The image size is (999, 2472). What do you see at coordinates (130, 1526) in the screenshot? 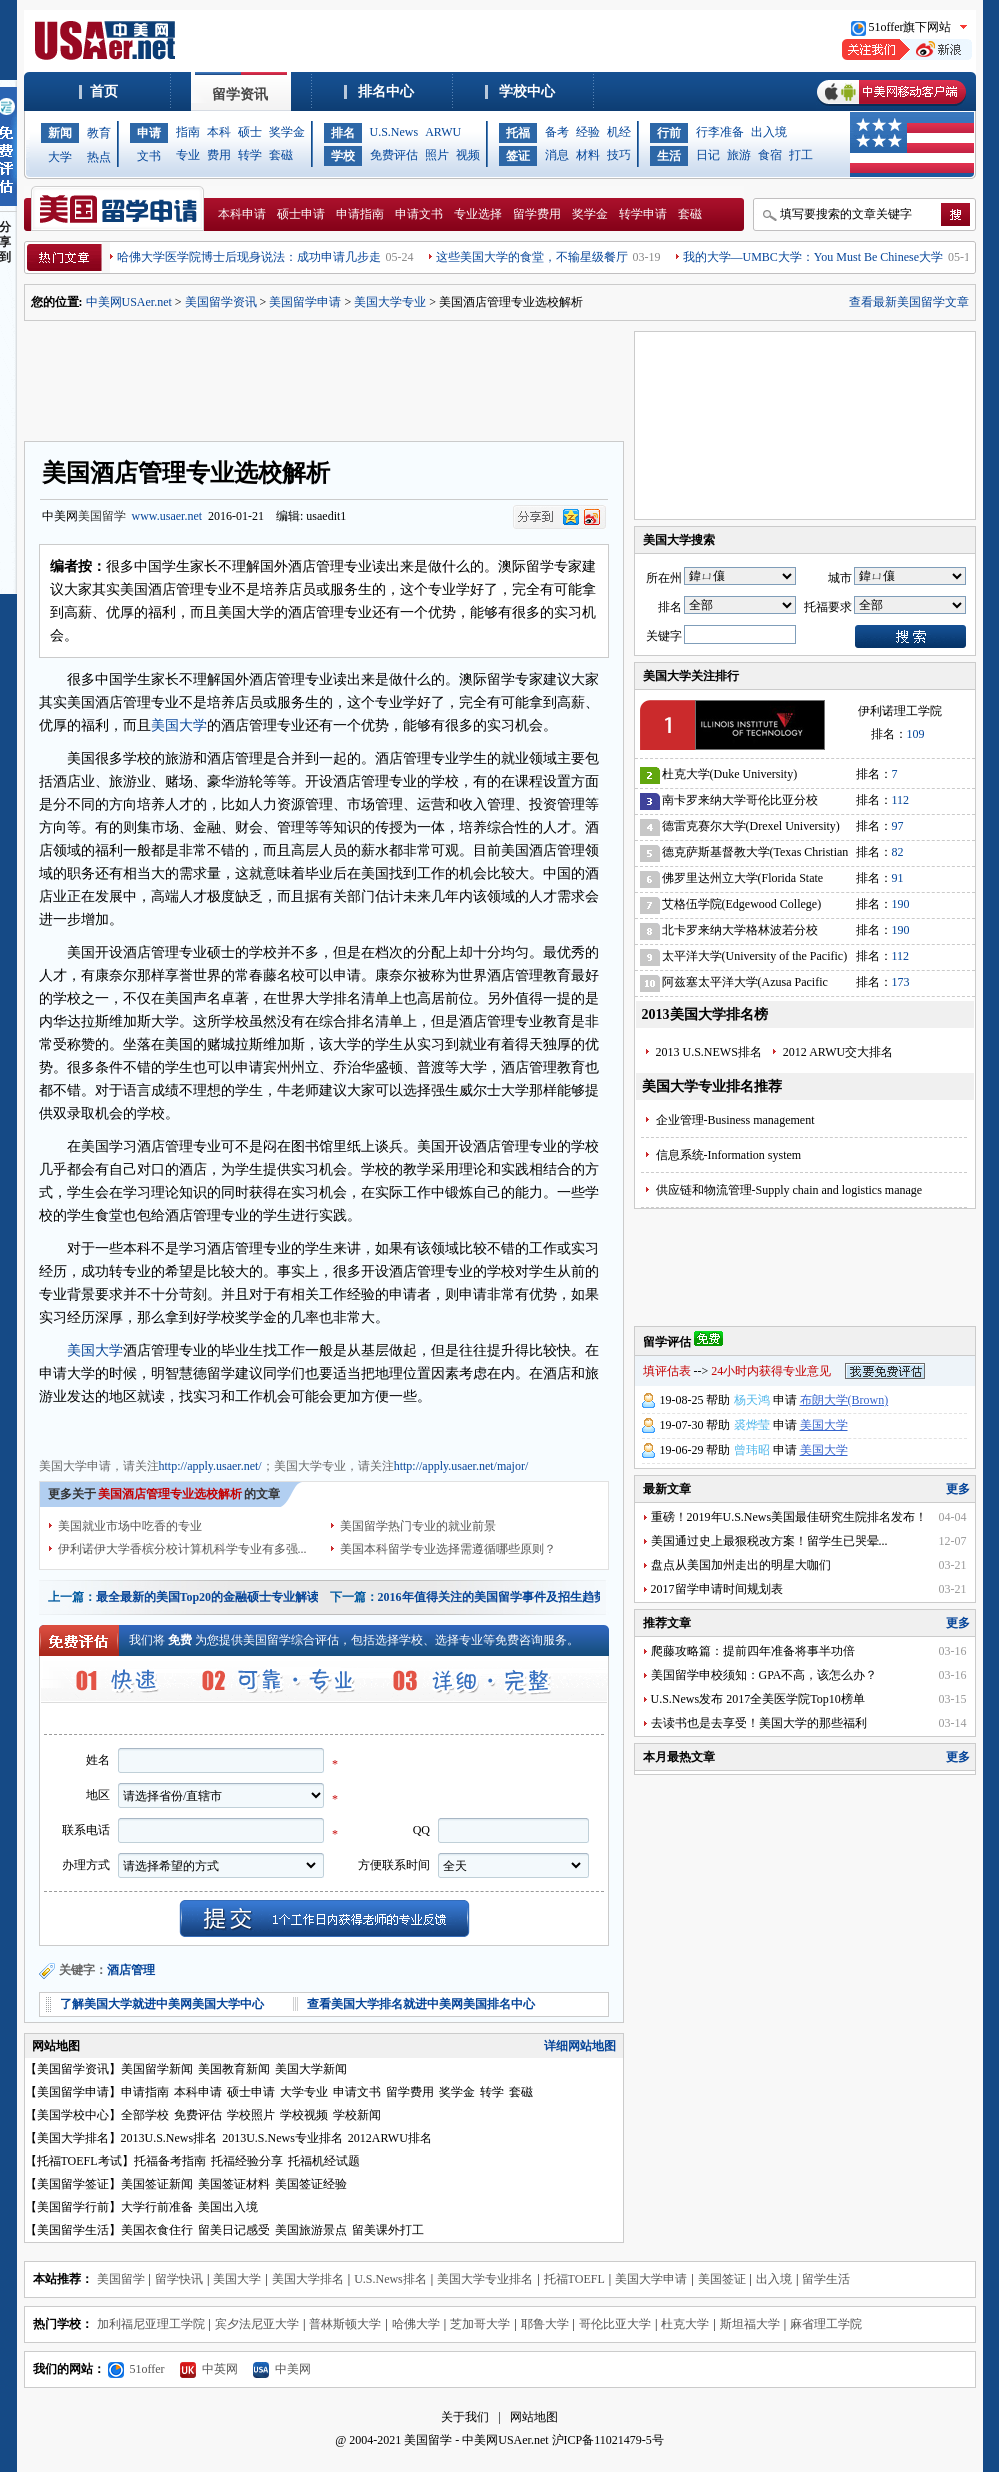
I see `美国就业市场中吃香的专业` at bounding box center [130, 1526].